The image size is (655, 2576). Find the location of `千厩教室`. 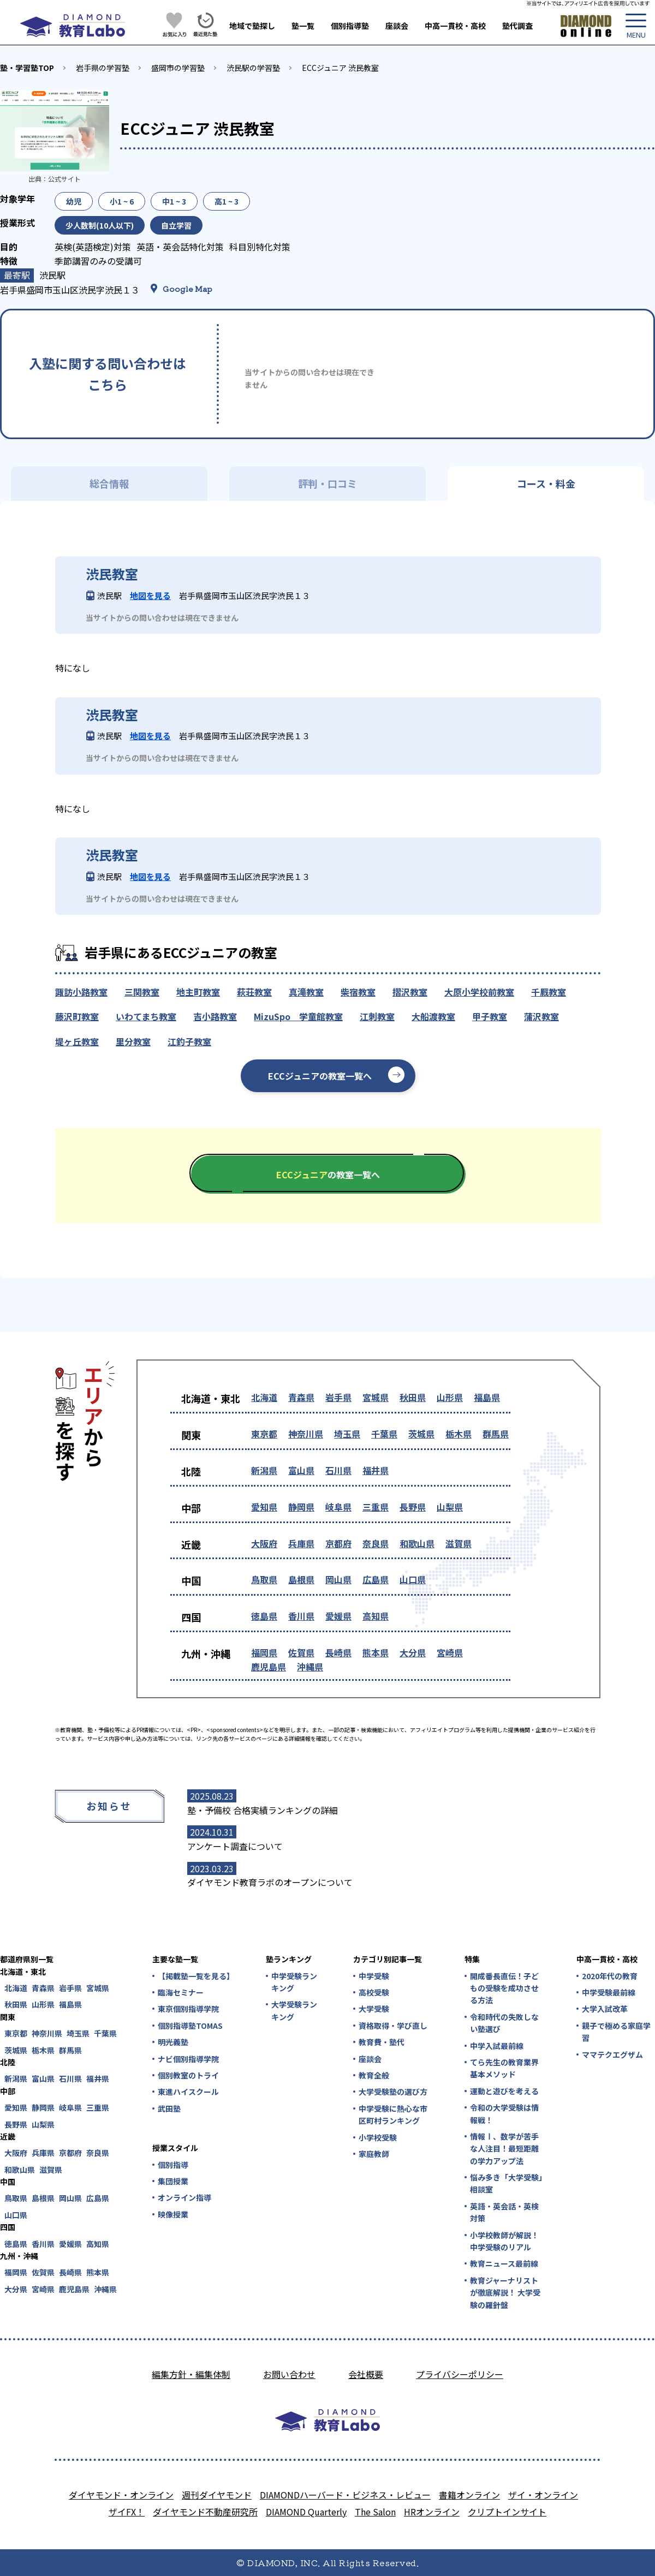

千厩教室 is located at coordinates (548, 991).